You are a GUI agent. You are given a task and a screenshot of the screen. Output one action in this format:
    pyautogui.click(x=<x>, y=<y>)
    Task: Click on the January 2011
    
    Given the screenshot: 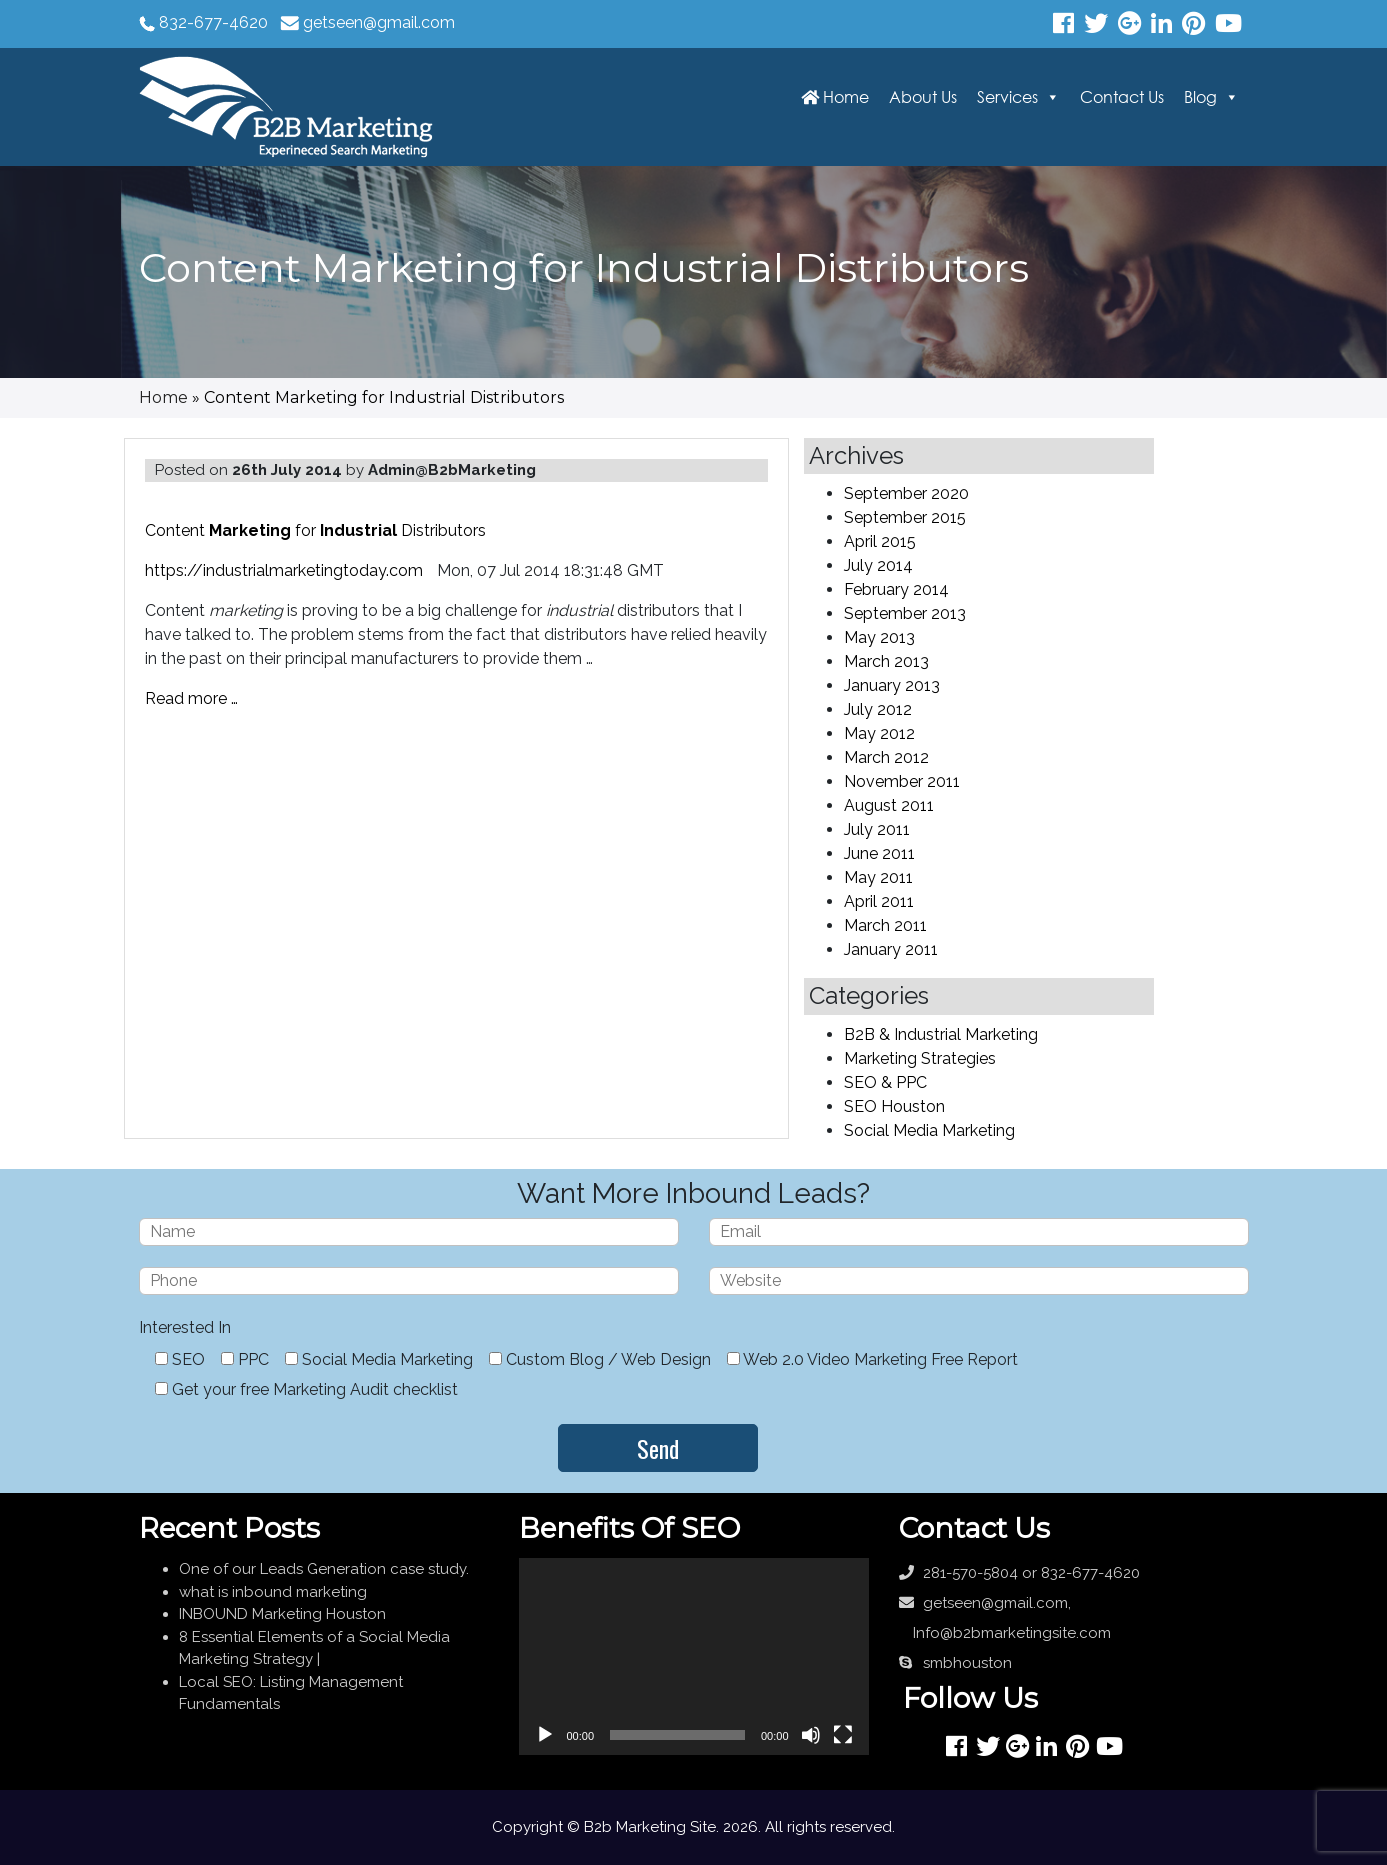 What is the action you would take?
    pyautogui.click(x=891, y=949)
    